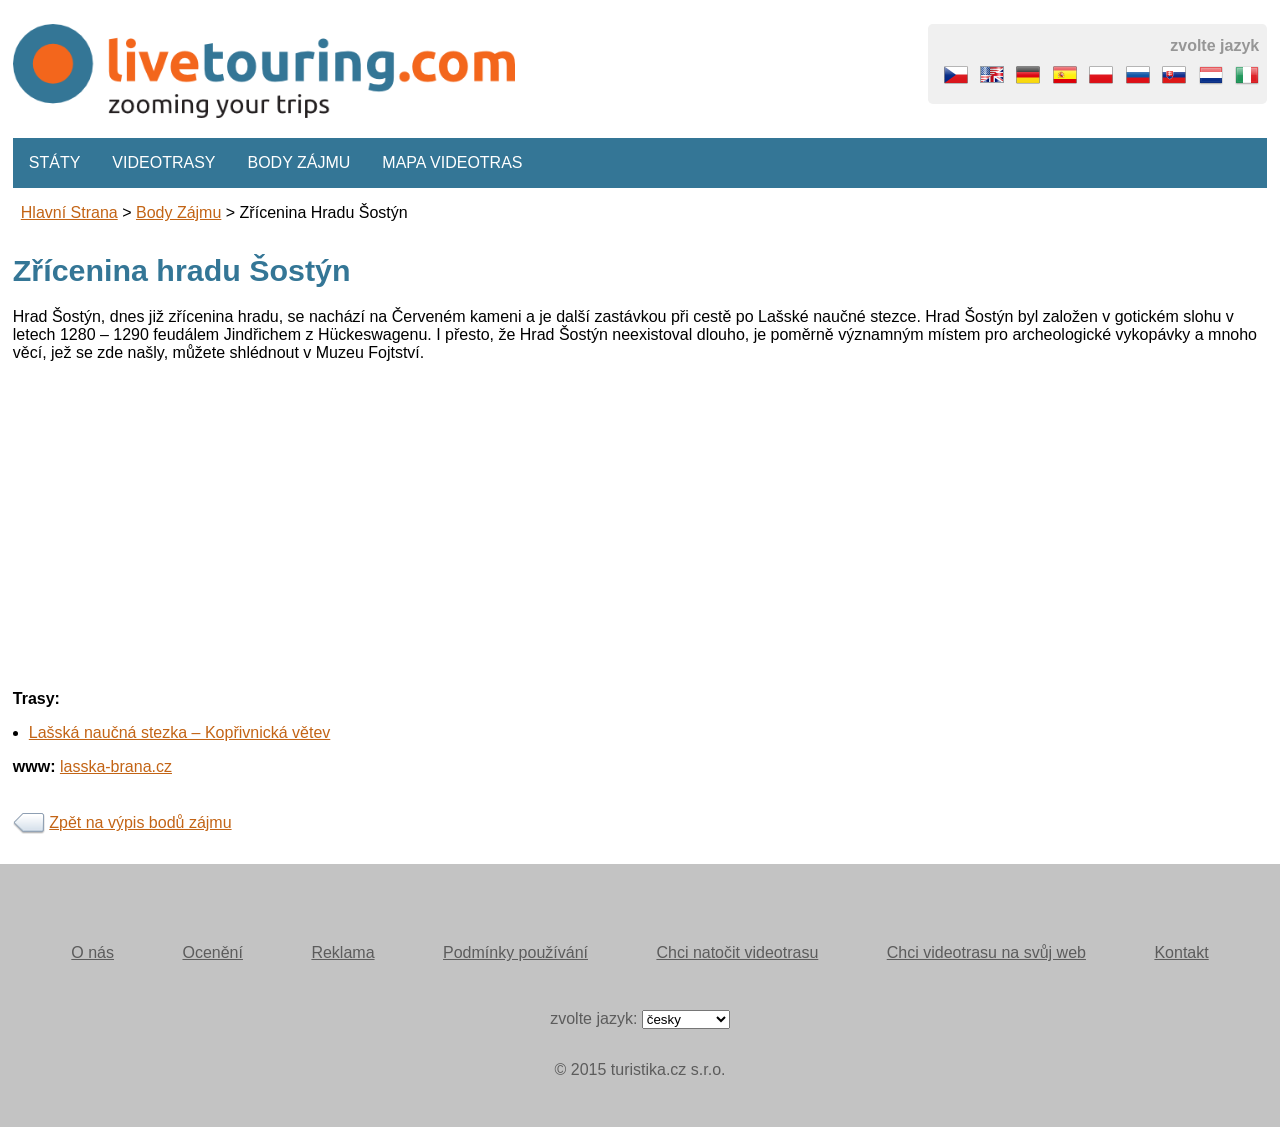 The image size is (1280, 1127). What do you see at coordinates (986, 952) in the screenshot?
I see `Chci videotrasu na svůj web` at bounding box center [986, 952].